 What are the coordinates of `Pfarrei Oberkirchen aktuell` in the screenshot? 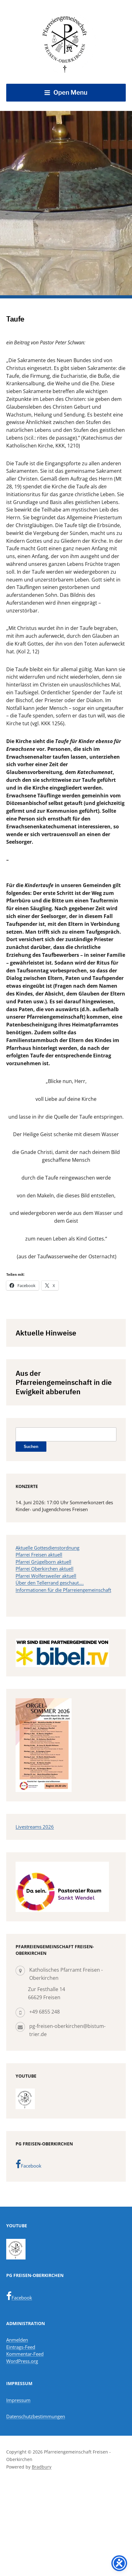 It's located at (44, 1568).